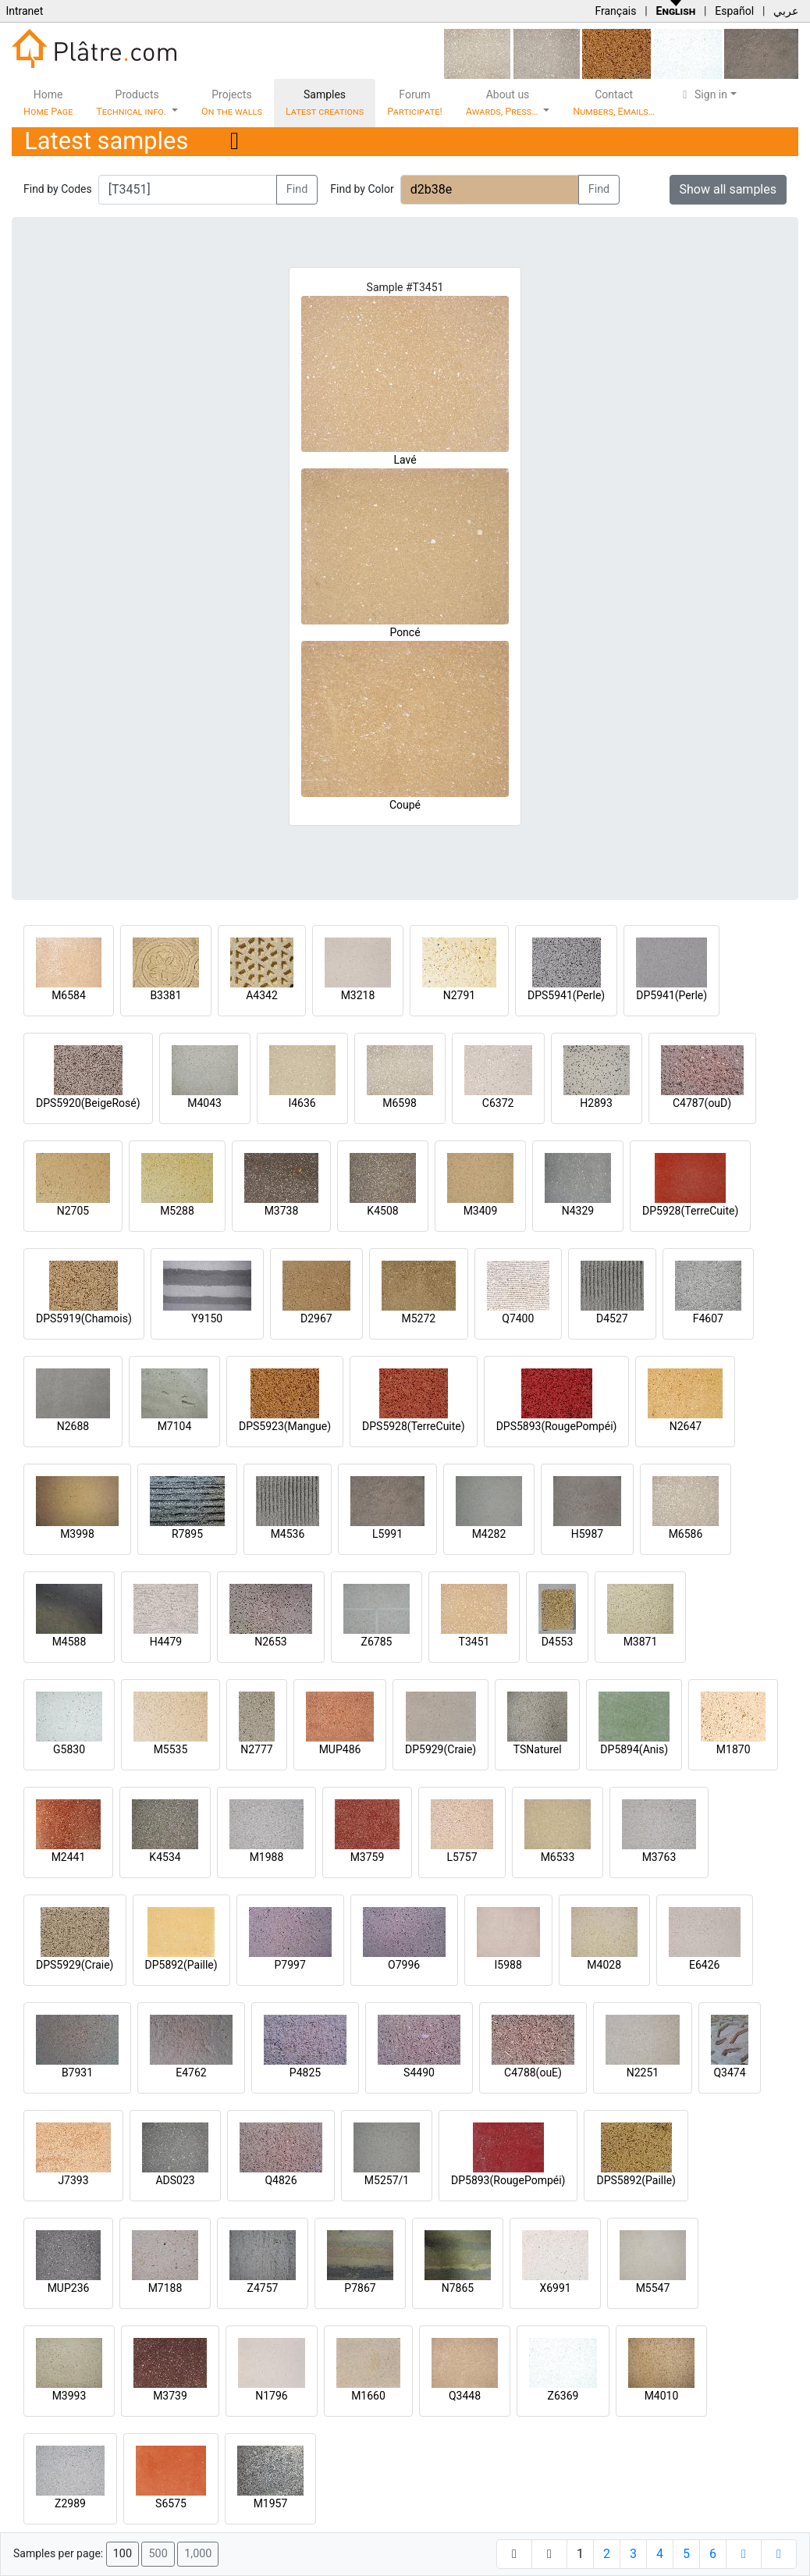 Image resolution: width=810 pixels, height=2576 pixels. Describe the element at coordinates (533, 2072) in the screenshot. I see `C4788(ouE)` at that location.